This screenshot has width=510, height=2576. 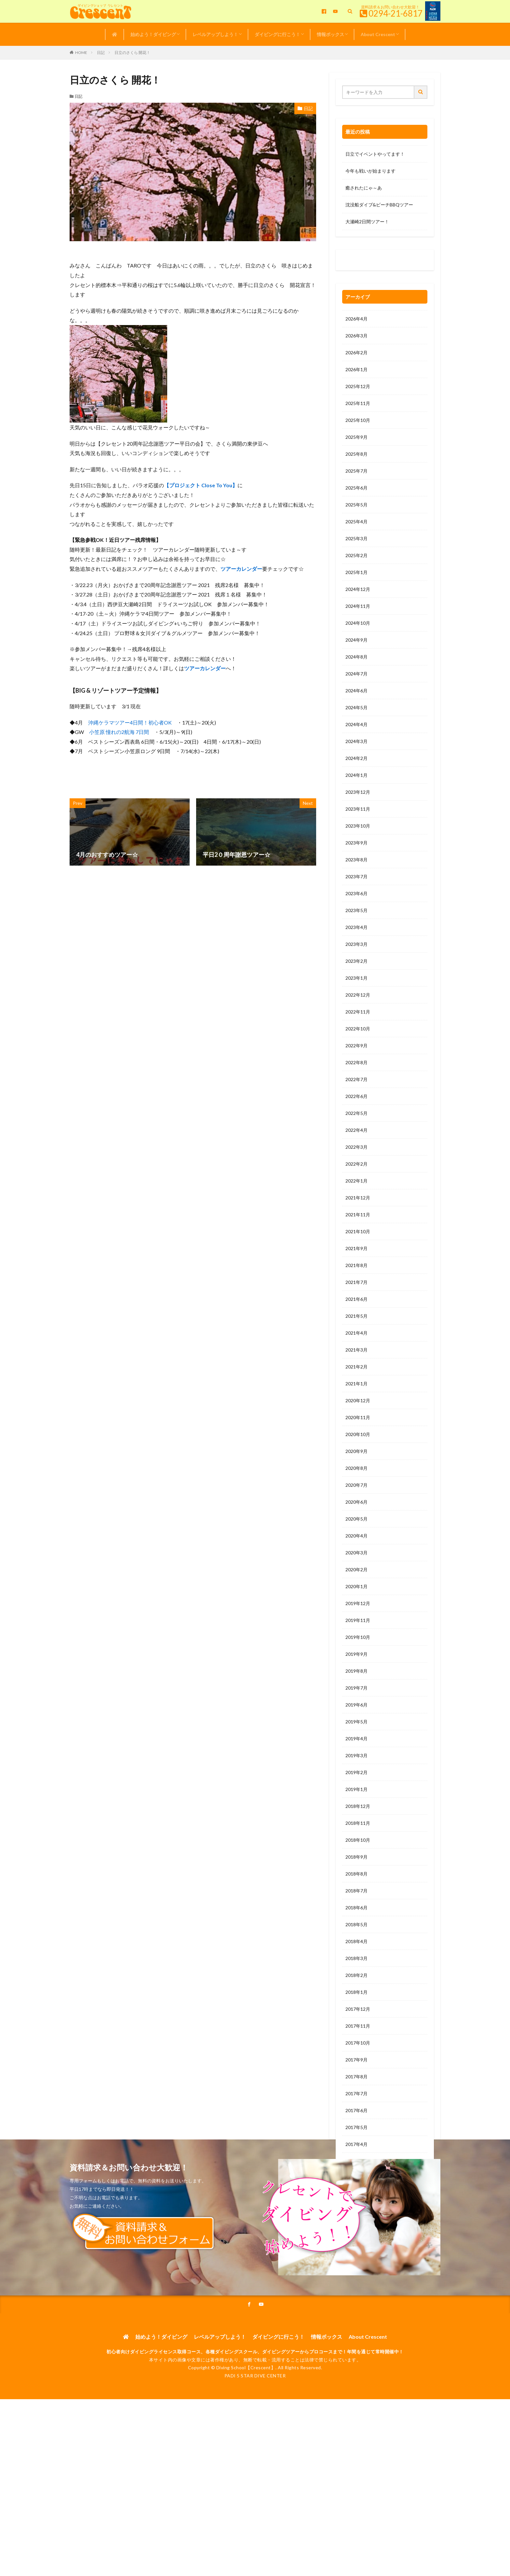 I want to click on 2025年3月, so click(x=356, y=538).